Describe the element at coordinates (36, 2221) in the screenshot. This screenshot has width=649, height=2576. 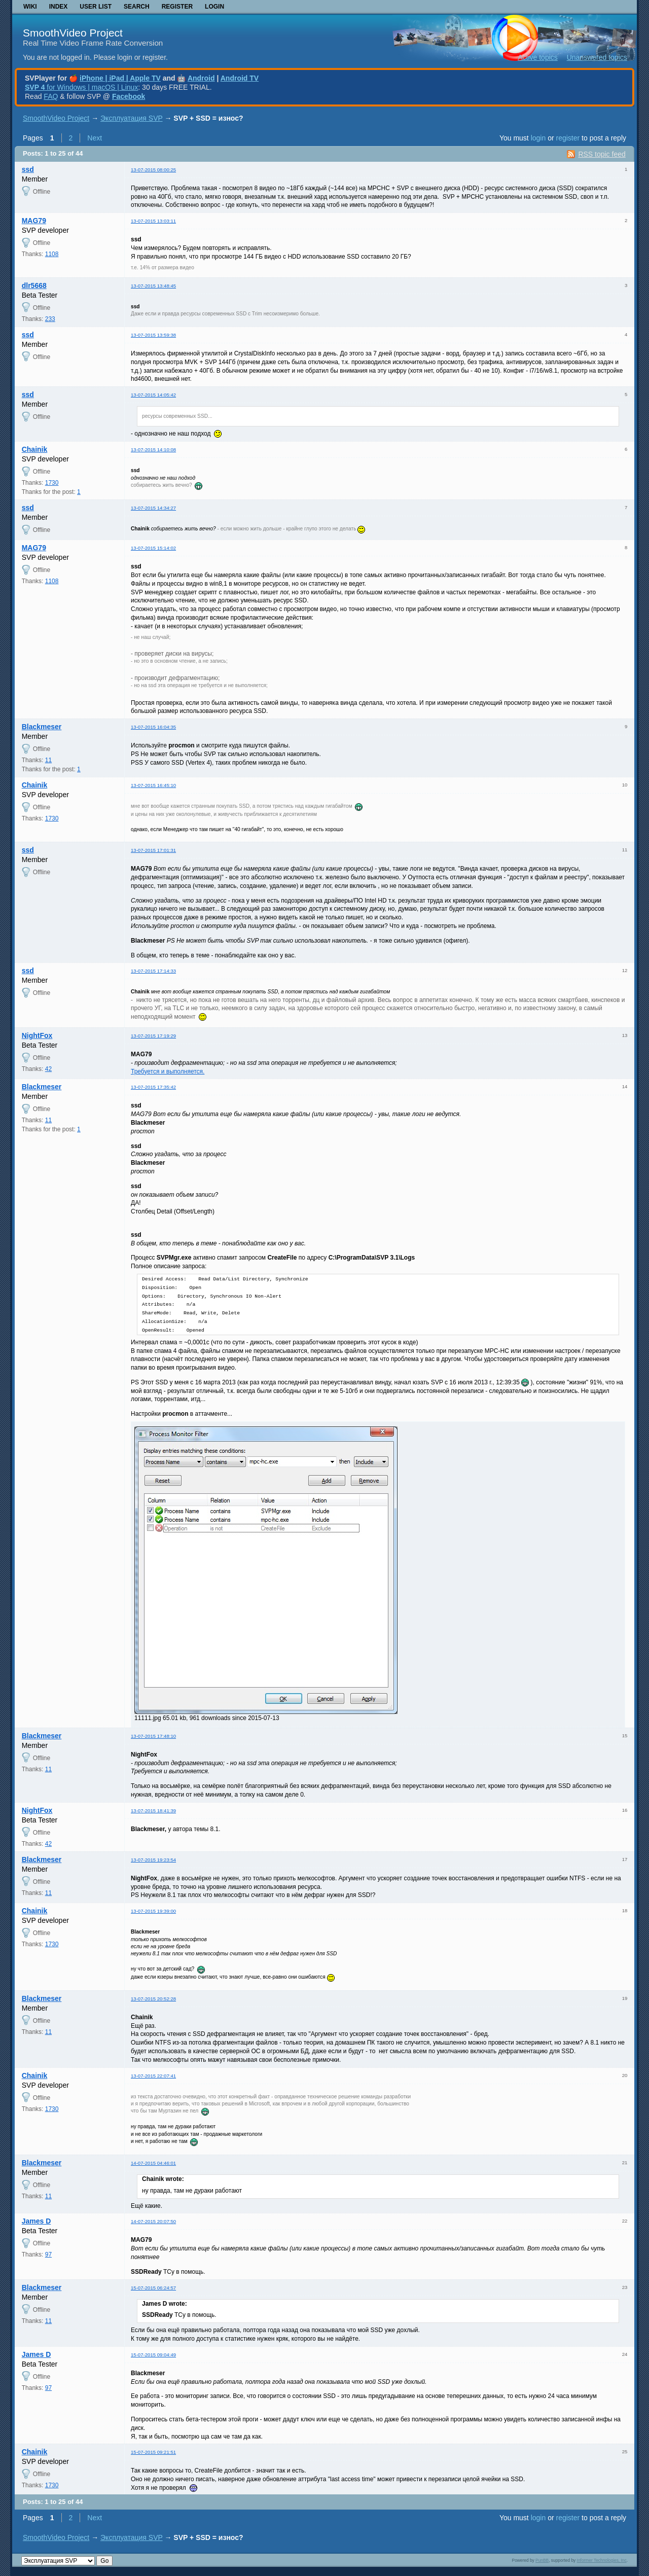
I see `James D` at that location.